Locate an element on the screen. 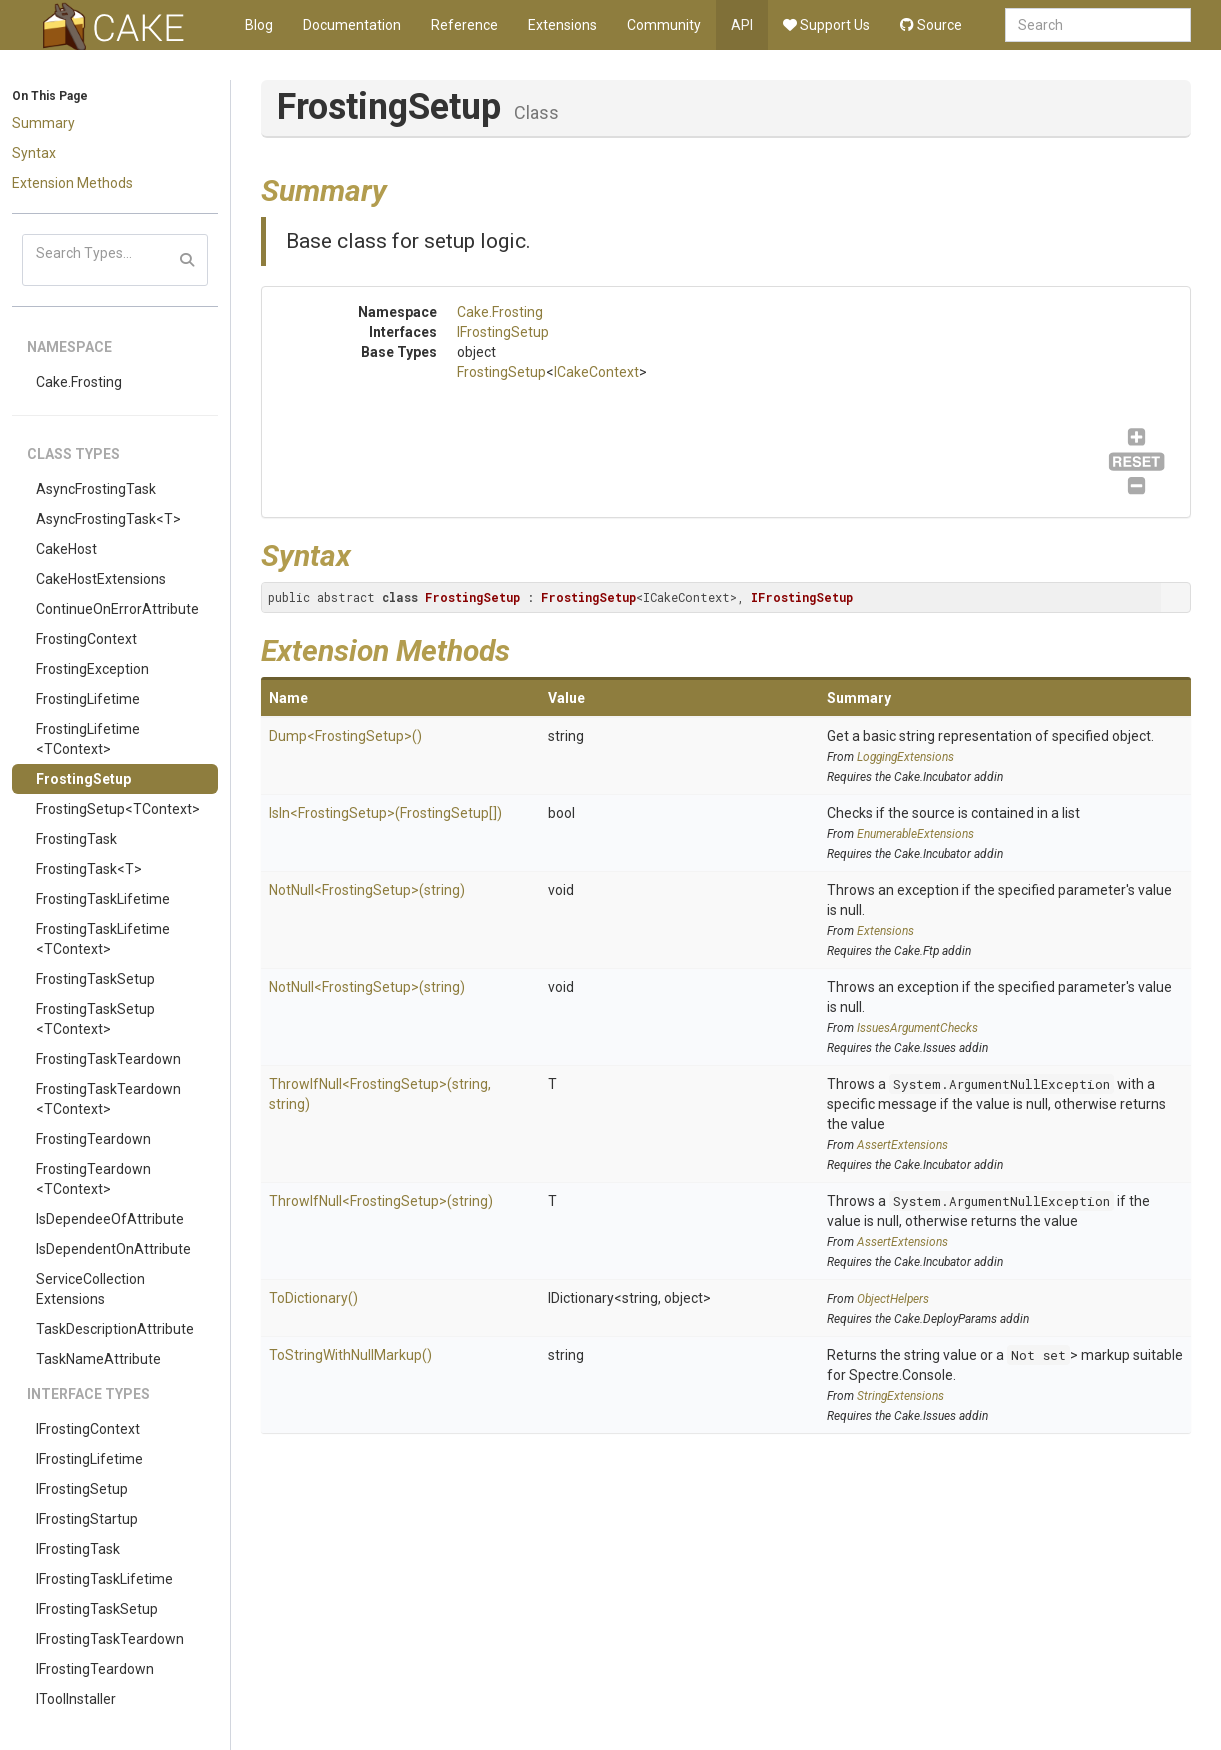 Image resolution: width=1221 pixels, height=1750 pixels. IsDependentOnAttribute is located at coordinates (113, 1249).